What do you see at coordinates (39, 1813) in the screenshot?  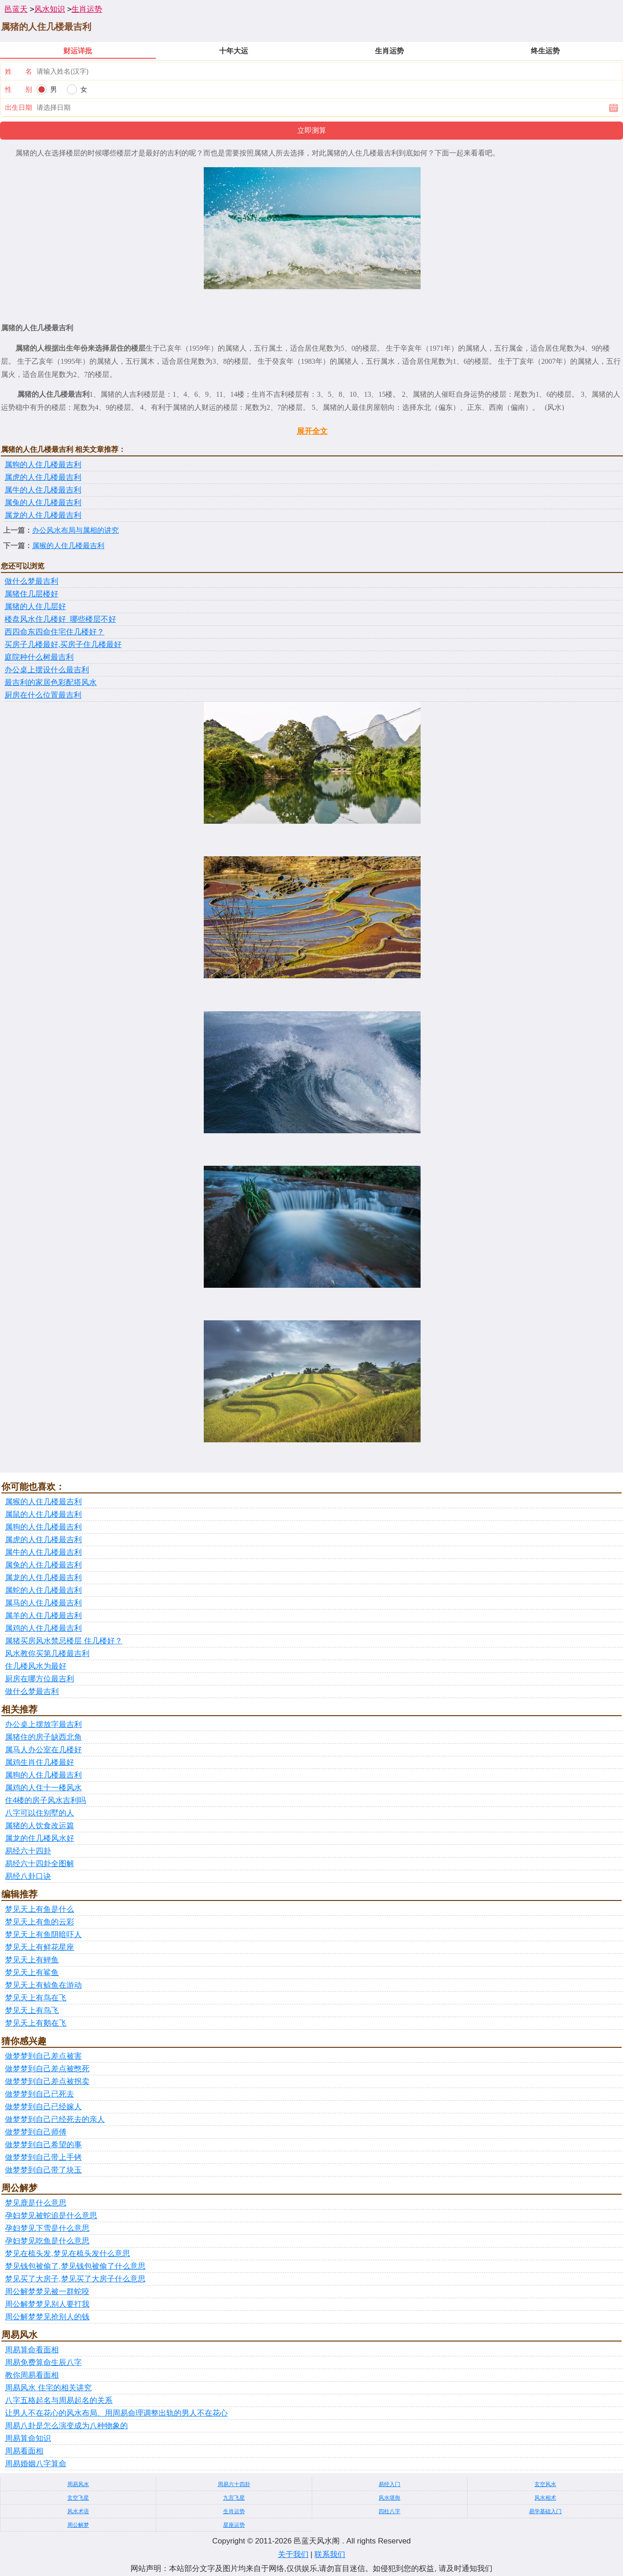 I see `八字可以住别墅的人` at bounding box center [39, 1813].